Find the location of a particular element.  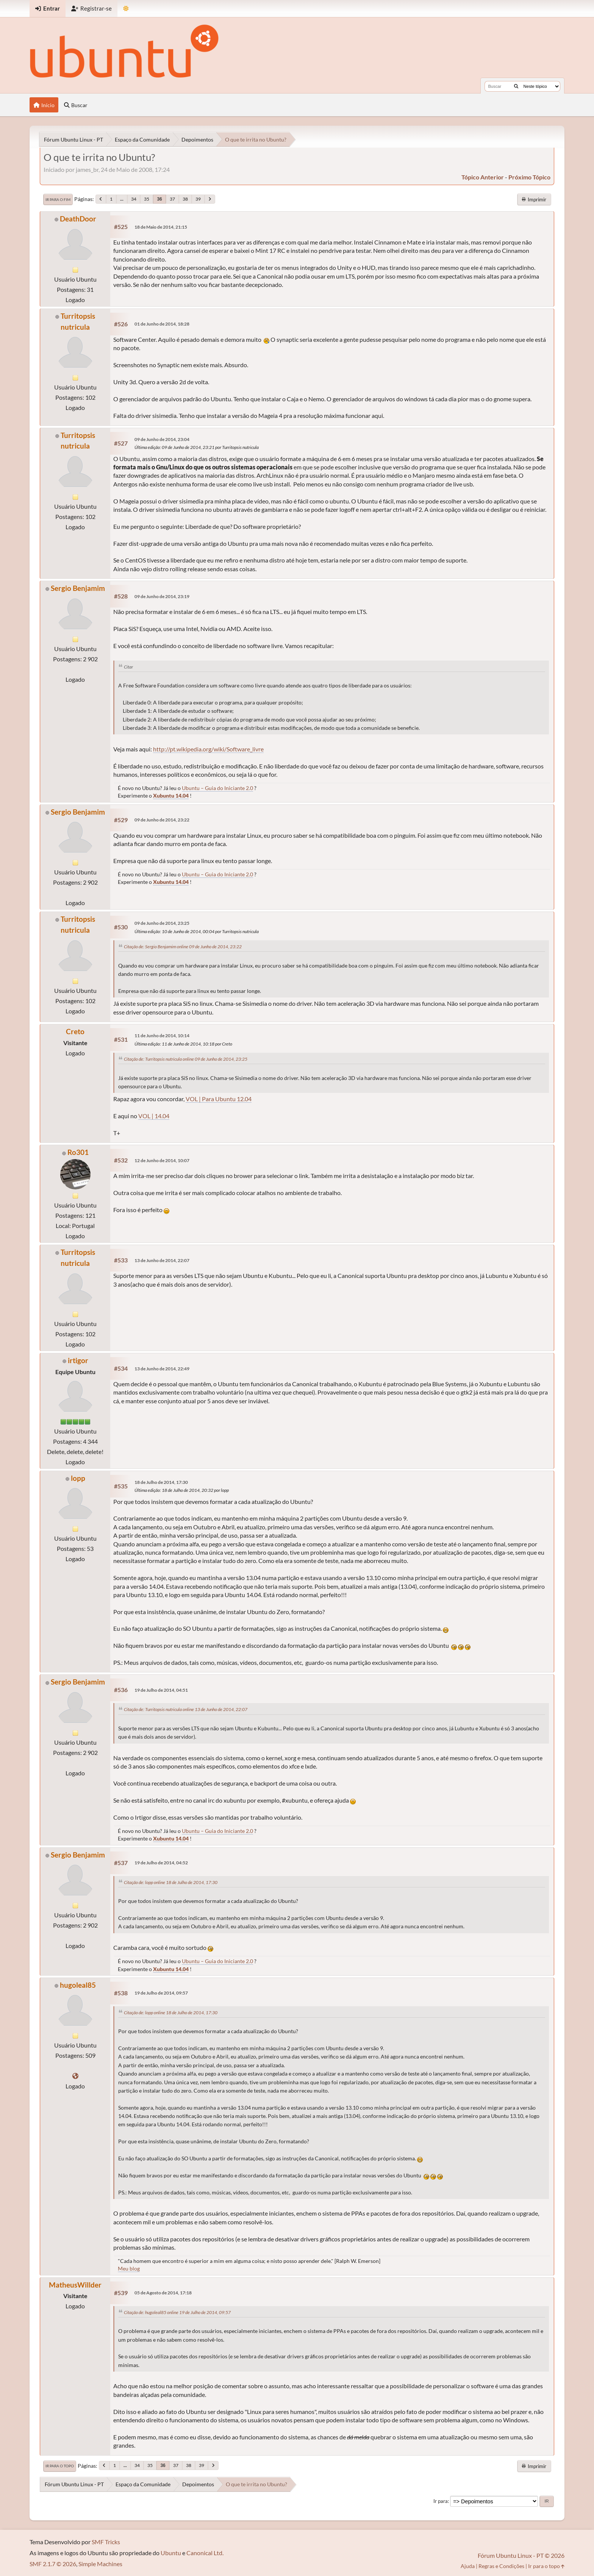

Citação de: Turritopsis nutricula online 13 de Junho de 2014, 22:07 is located at coordinates (185, 1709).